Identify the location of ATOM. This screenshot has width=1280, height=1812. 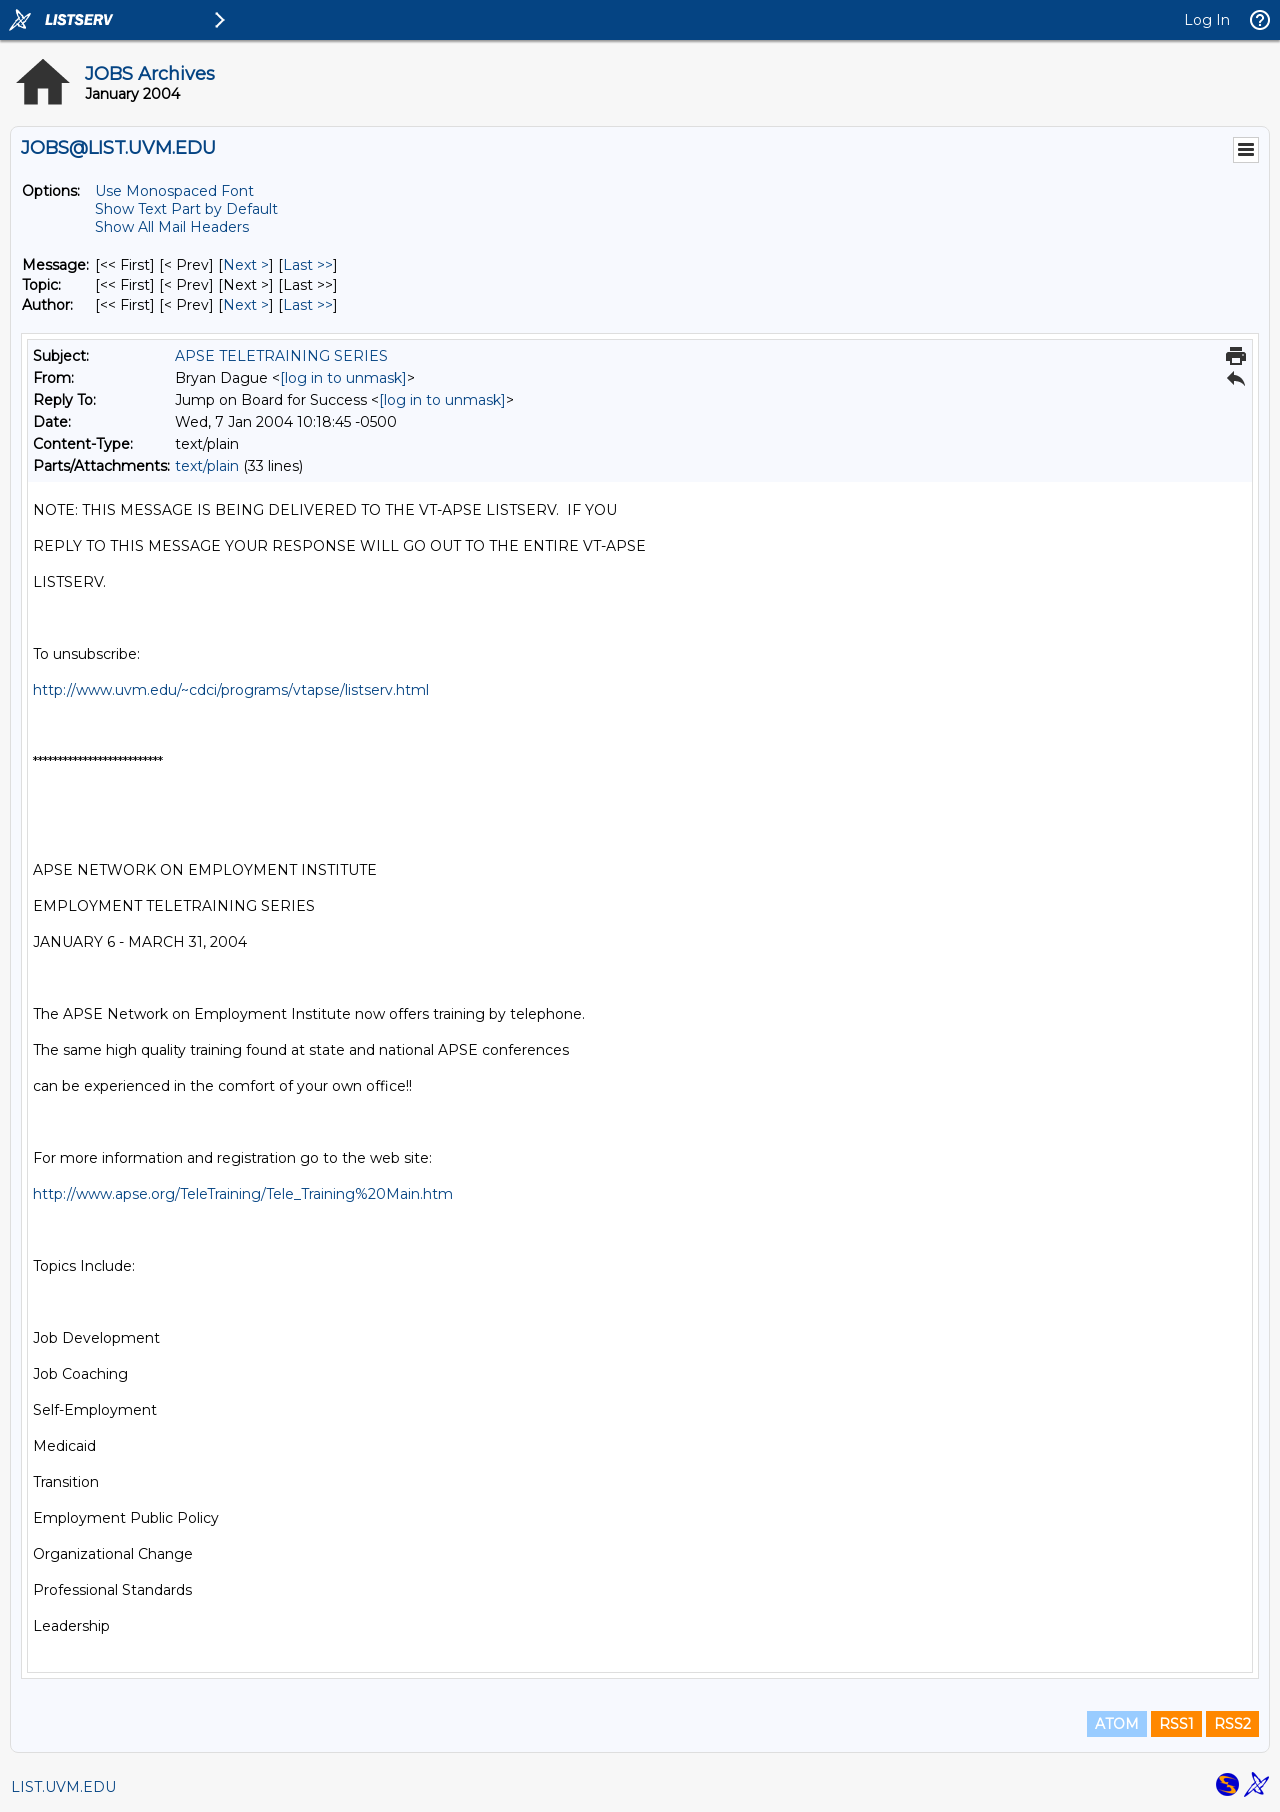
(1117, 1724).